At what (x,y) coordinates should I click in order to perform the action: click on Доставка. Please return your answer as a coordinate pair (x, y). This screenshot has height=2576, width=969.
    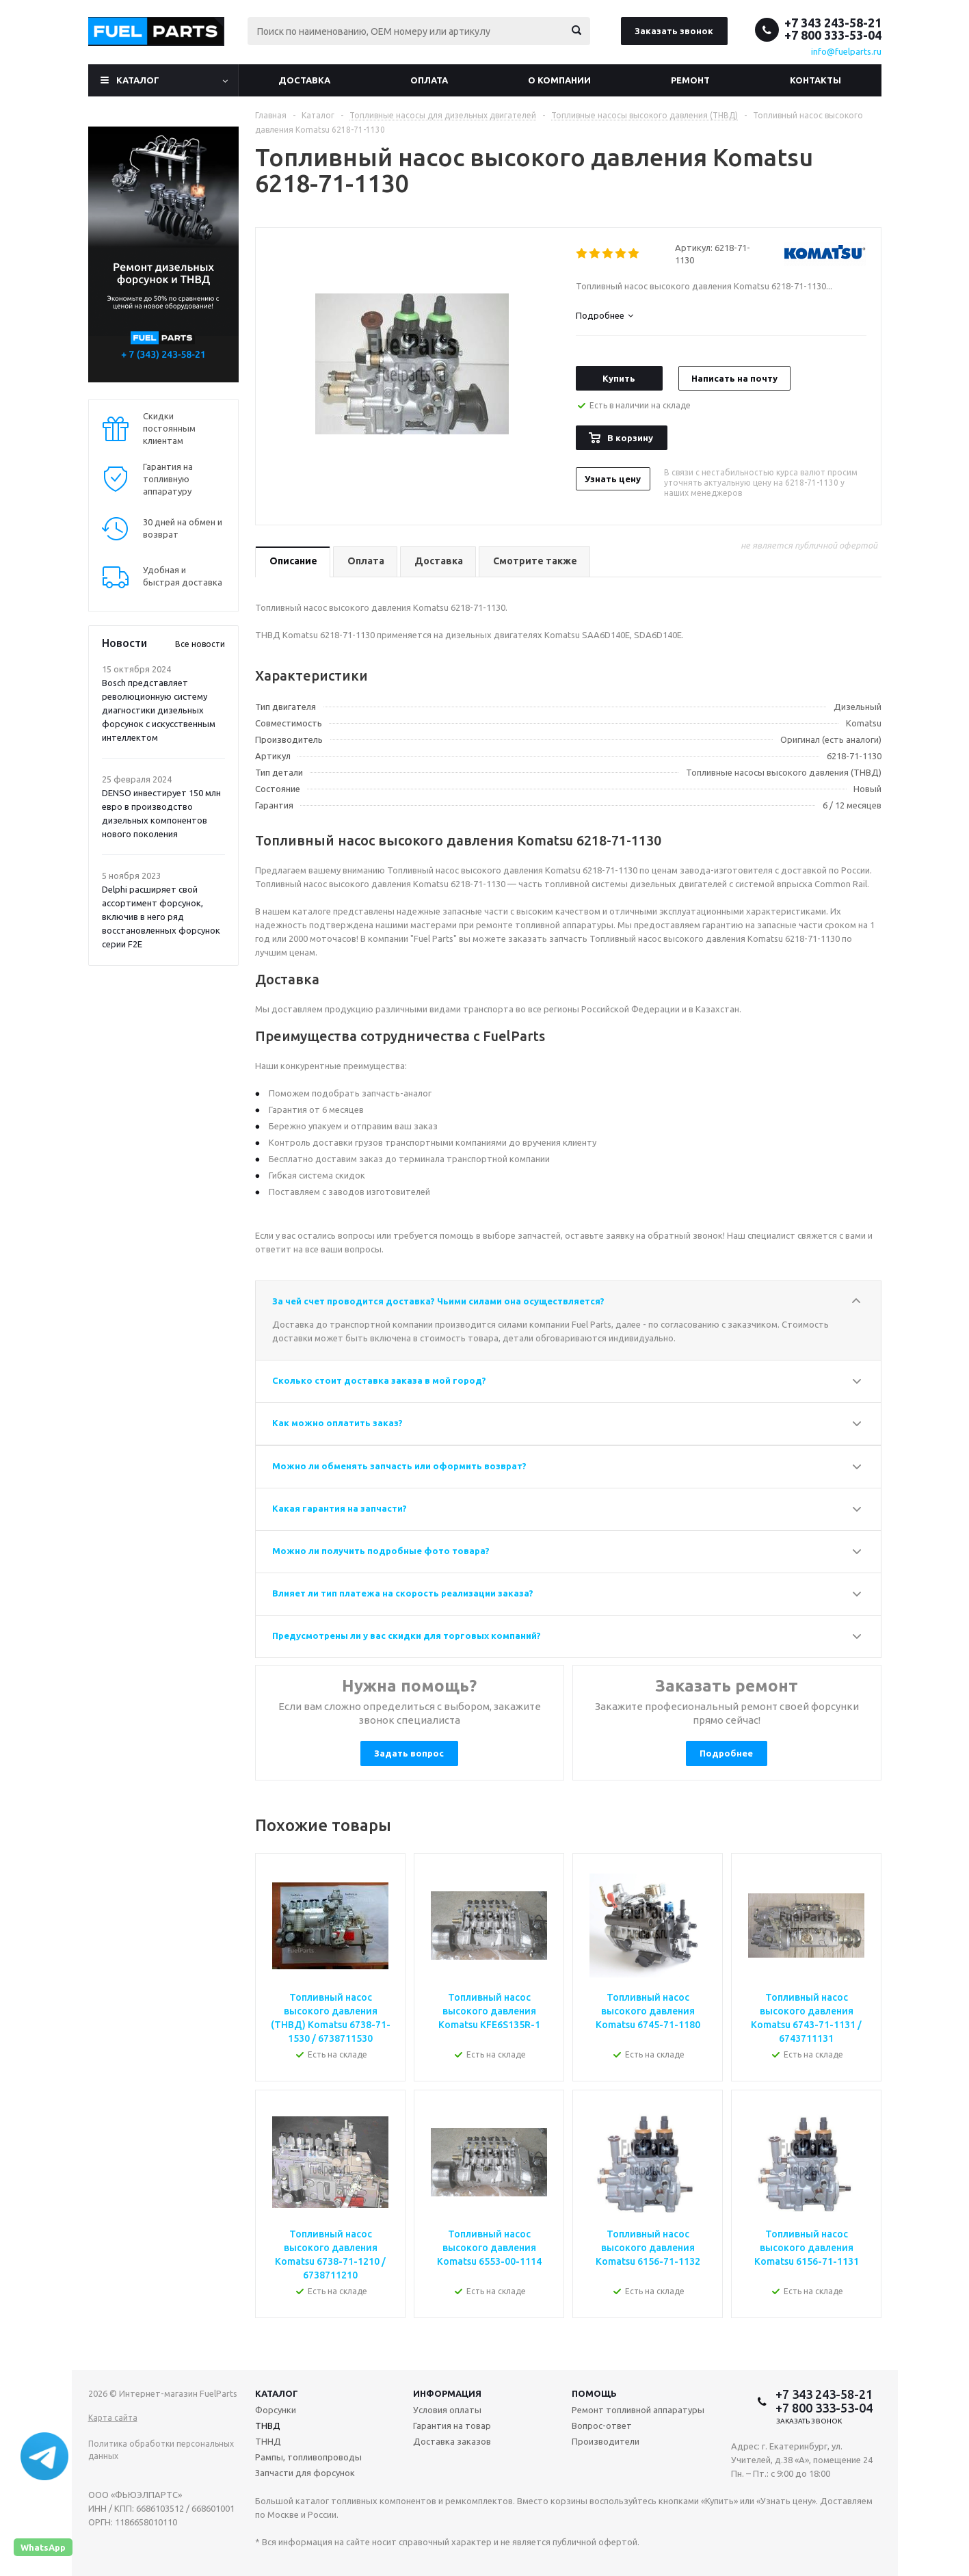
    Looking at the image, I should click on (304, 80).